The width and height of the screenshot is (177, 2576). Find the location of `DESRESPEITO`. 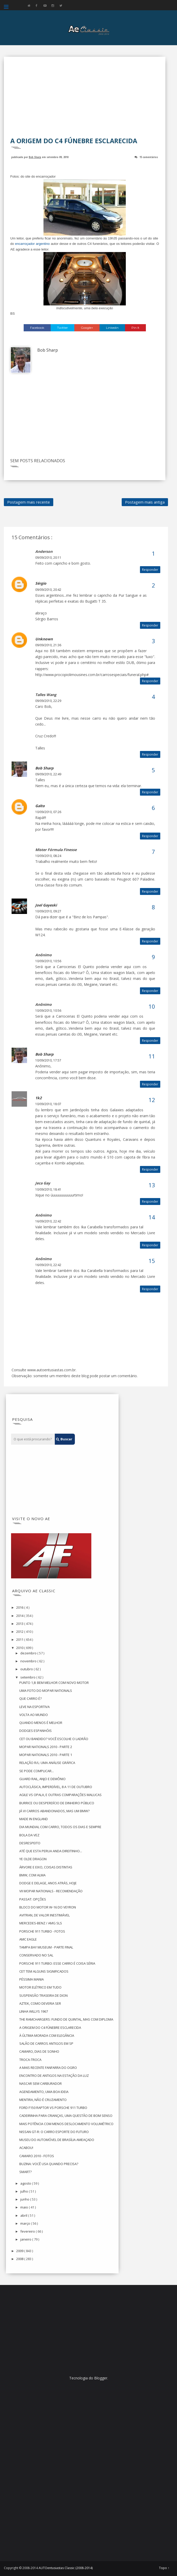

DESRESPEITO is located at coordinates (29, 1843).